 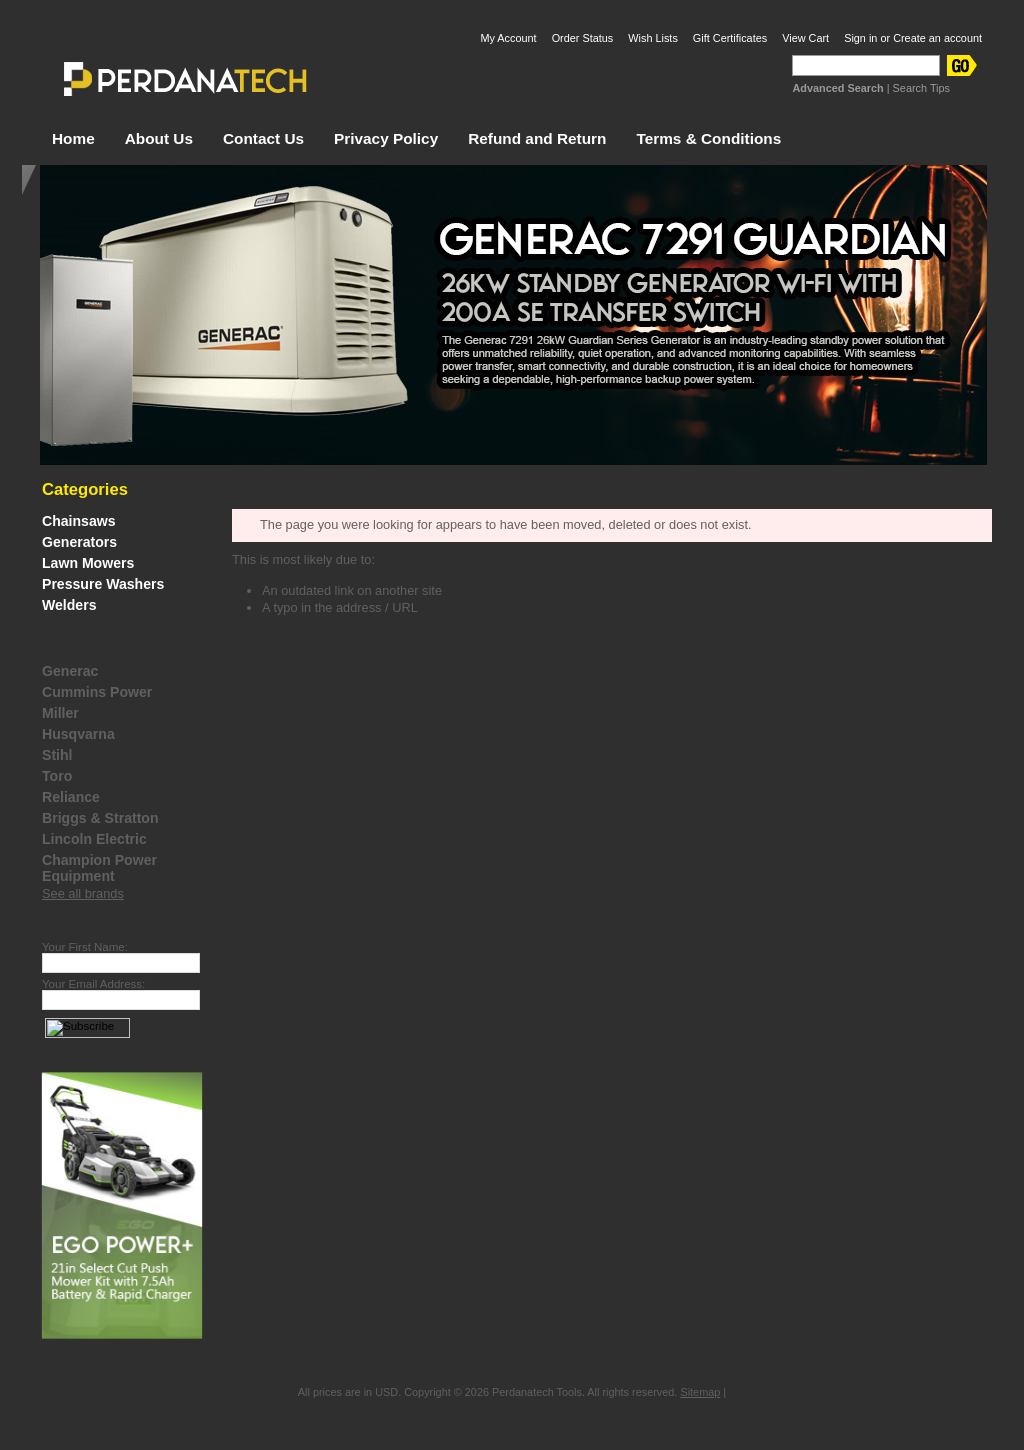 What do you see at coordinates (730, 38) in the screenshot?
I see `Gift Certificates` at bounding box center [730, 38].